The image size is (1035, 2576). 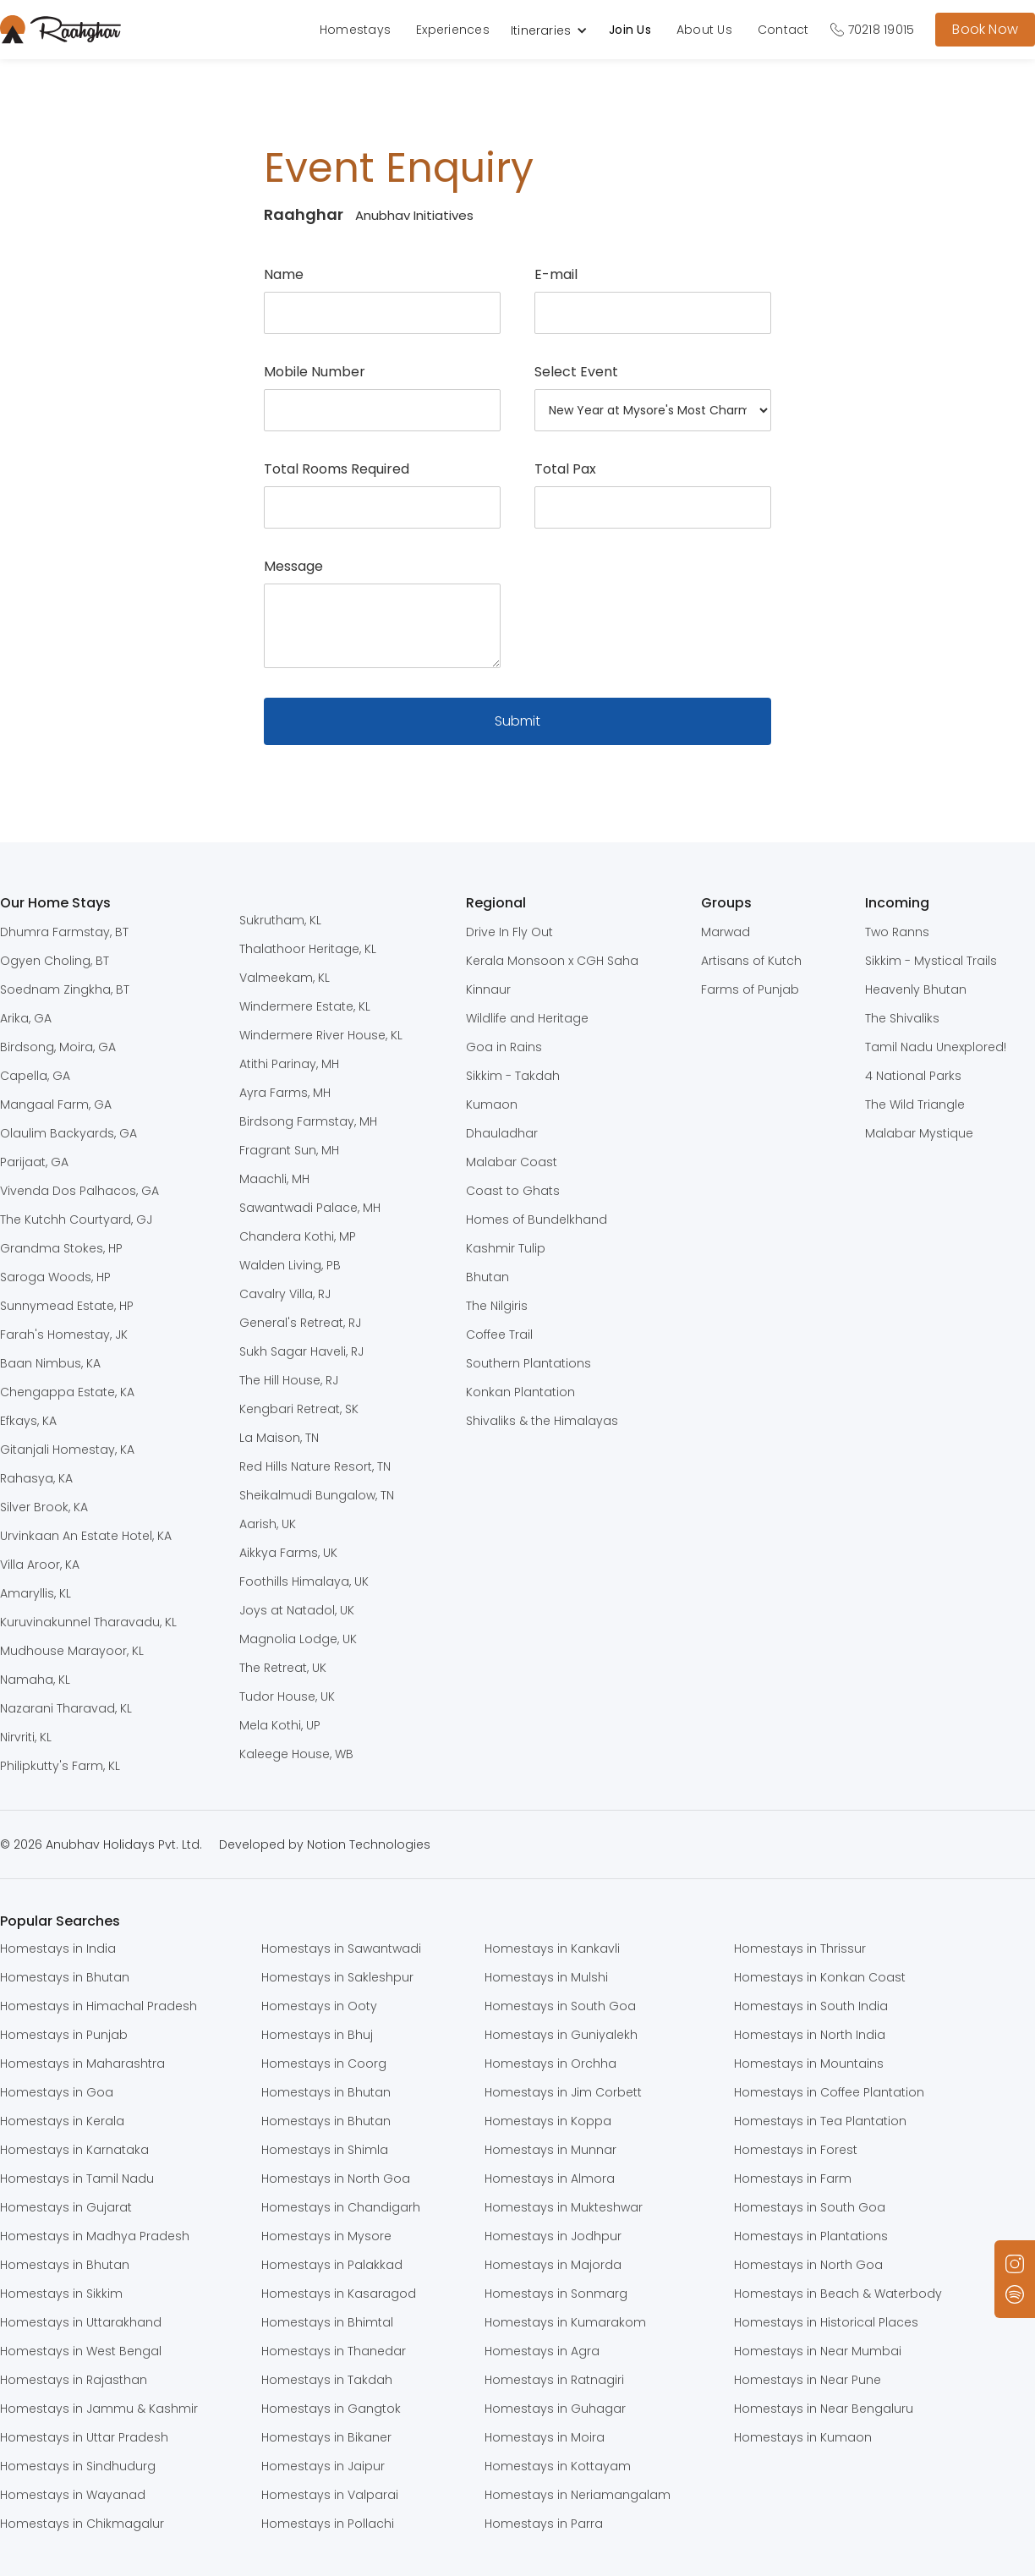 What do you see at coordinates (340, 2207) in the screenshot?
I see `Homestays in Chandigarh` at bounding box center [340, 2207].